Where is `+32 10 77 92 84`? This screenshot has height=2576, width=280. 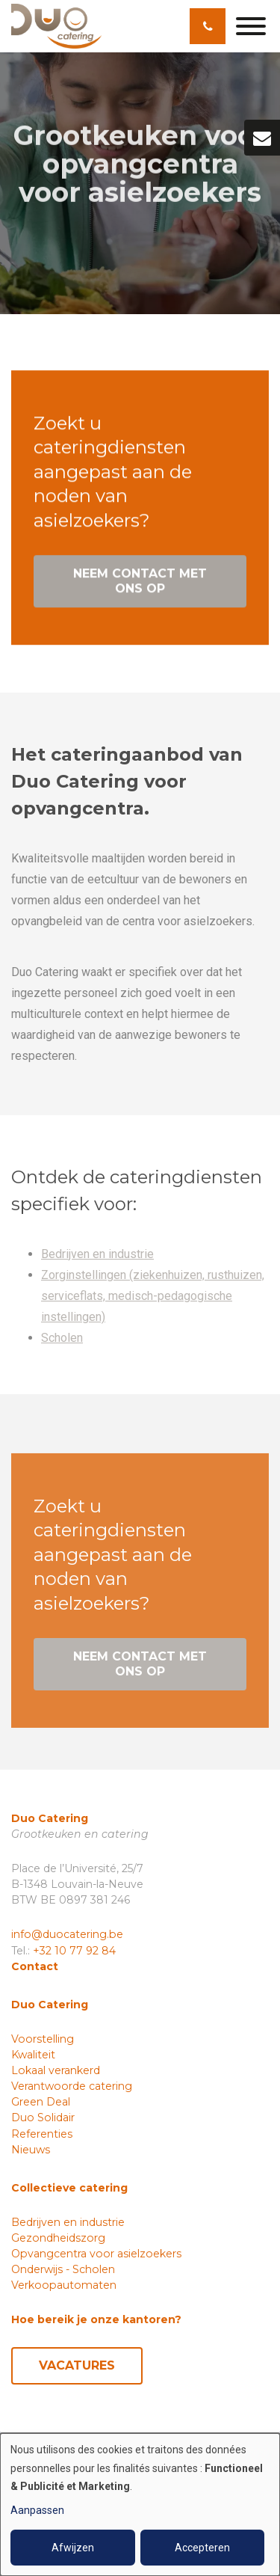 +32 10 77 92 84 is located at coordinates (74, 1950).